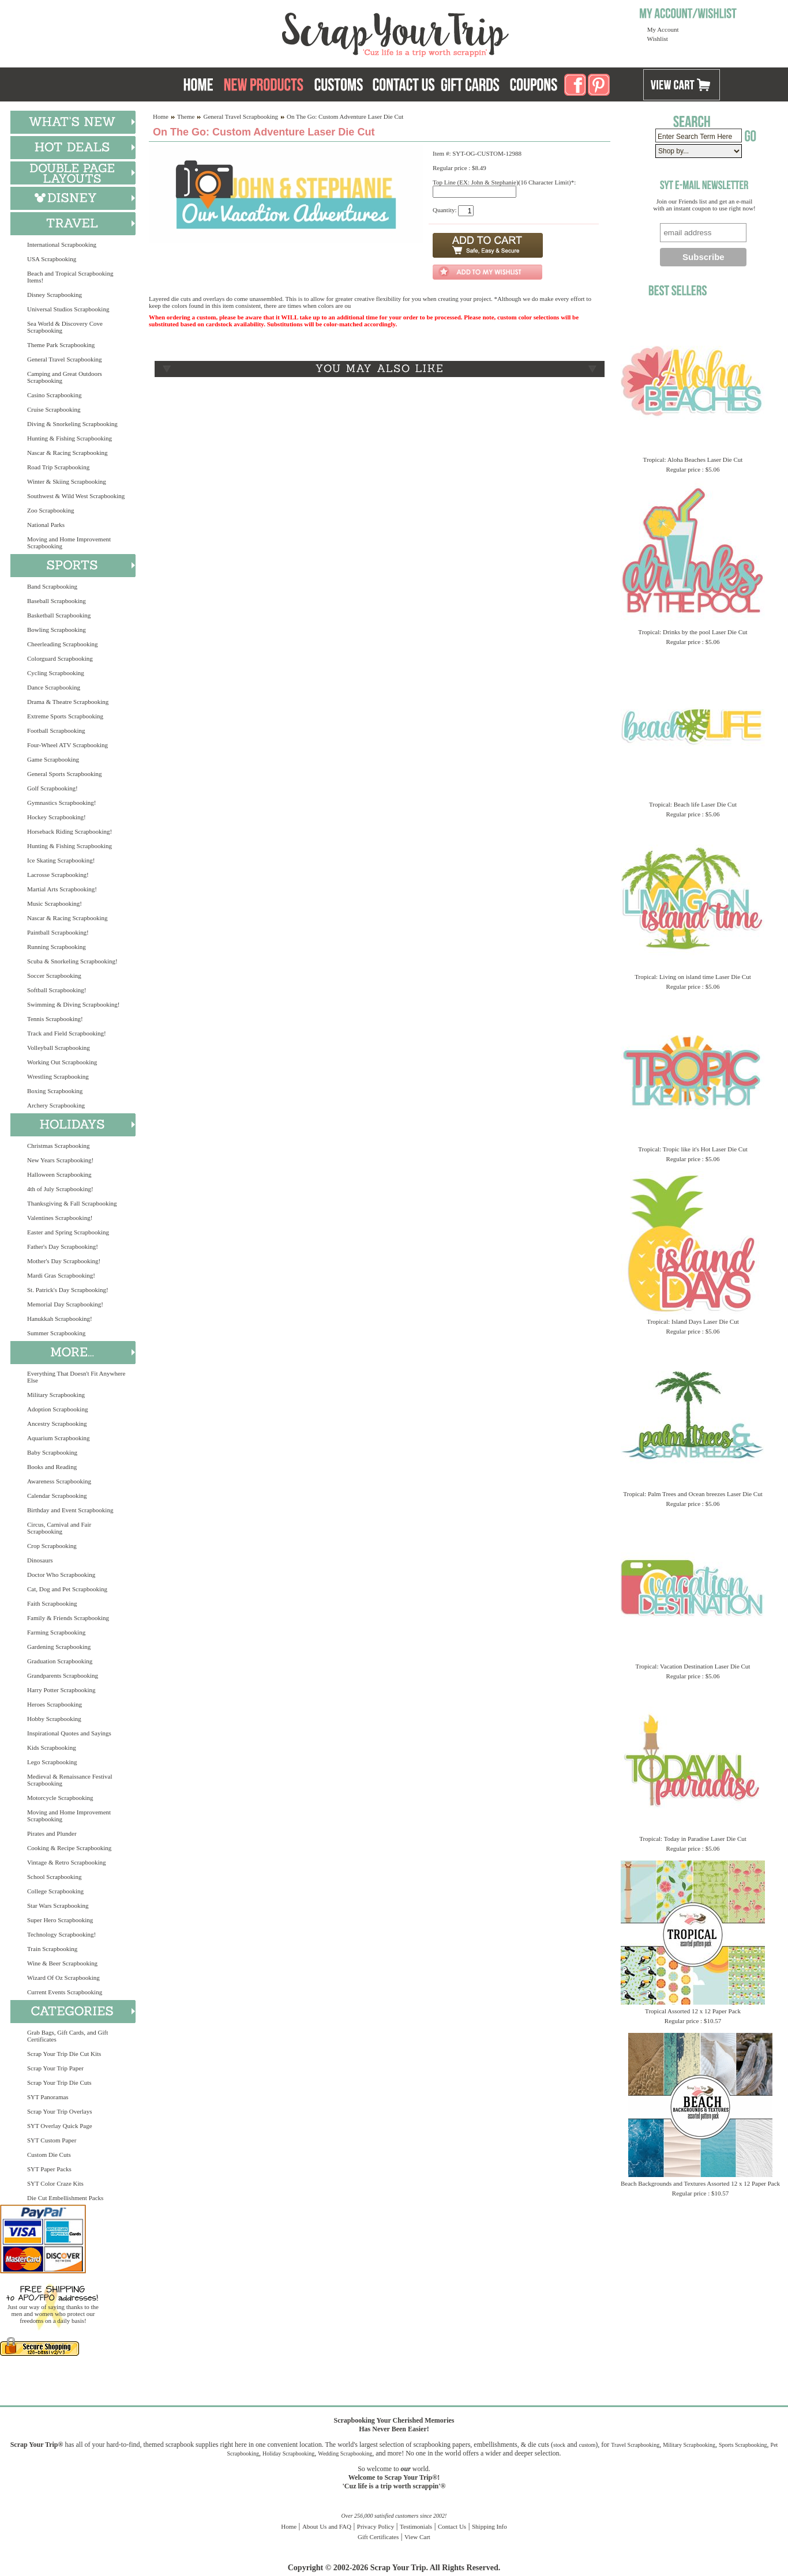 Image resolution: width=788 pixels, height=2576 pixels. Describe the element at coordinates (186, 116) in the screenshot. I see `Theme` at that location.